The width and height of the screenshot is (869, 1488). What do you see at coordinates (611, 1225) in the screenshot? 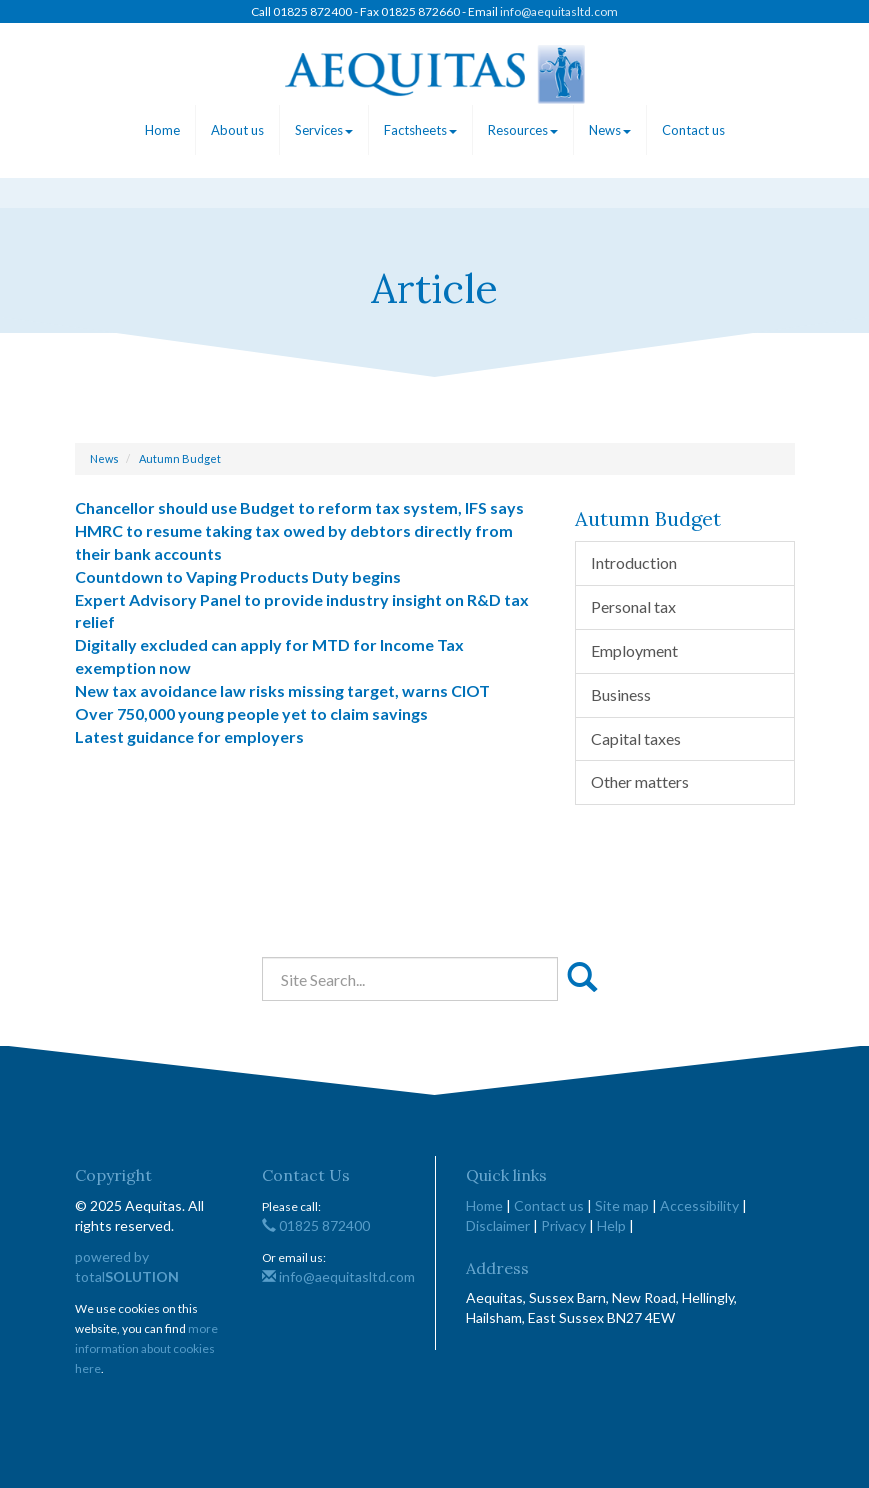
I see `Help` at bounding box center [611, 1225].